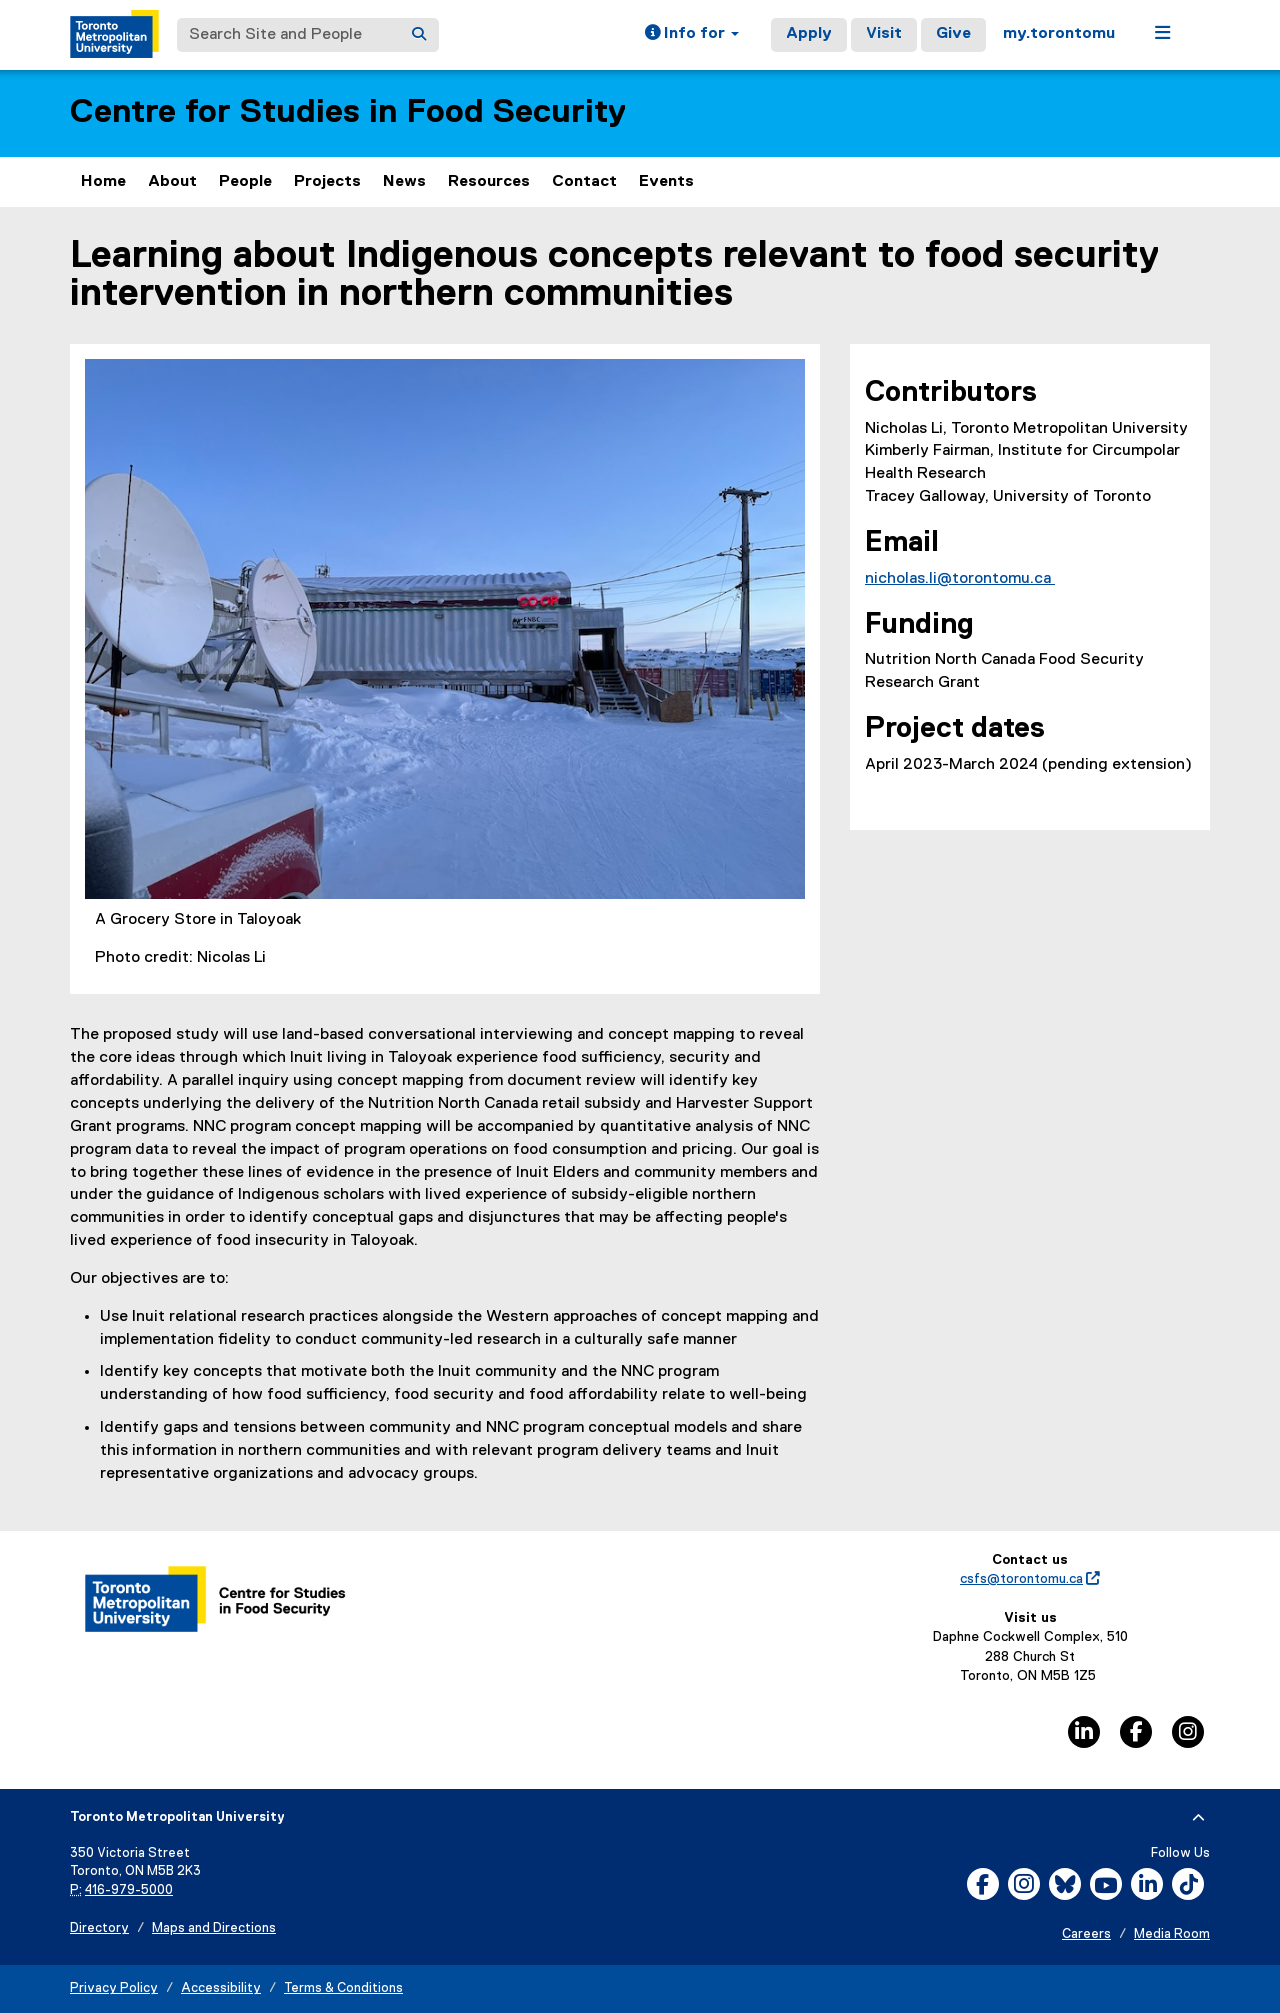 Image resolution: width=1280 pixels, height=2013 pixels. I want to click on Events, so click(666, 182).